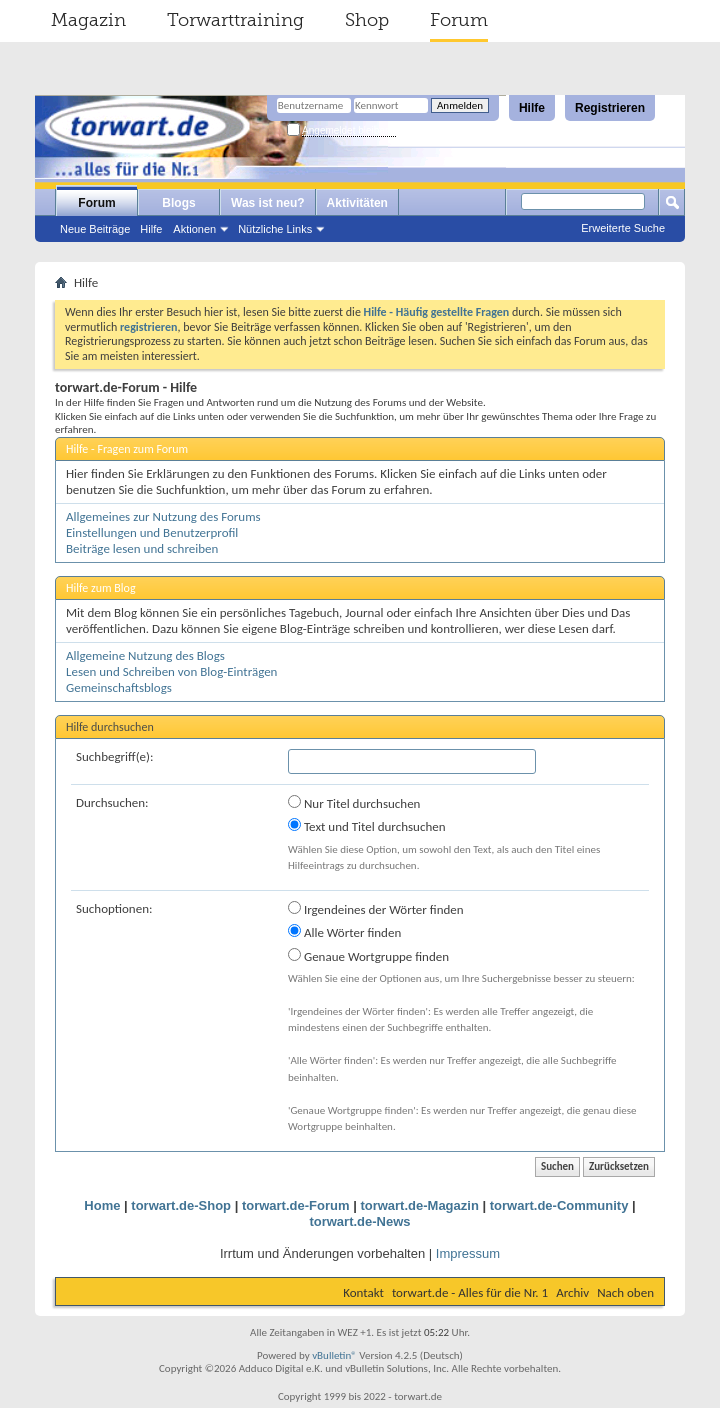 The image size is (720, 1408). Describe the element at coordinates (114, 908) in the screenshot. I see `Suchoptionen:` at that location.